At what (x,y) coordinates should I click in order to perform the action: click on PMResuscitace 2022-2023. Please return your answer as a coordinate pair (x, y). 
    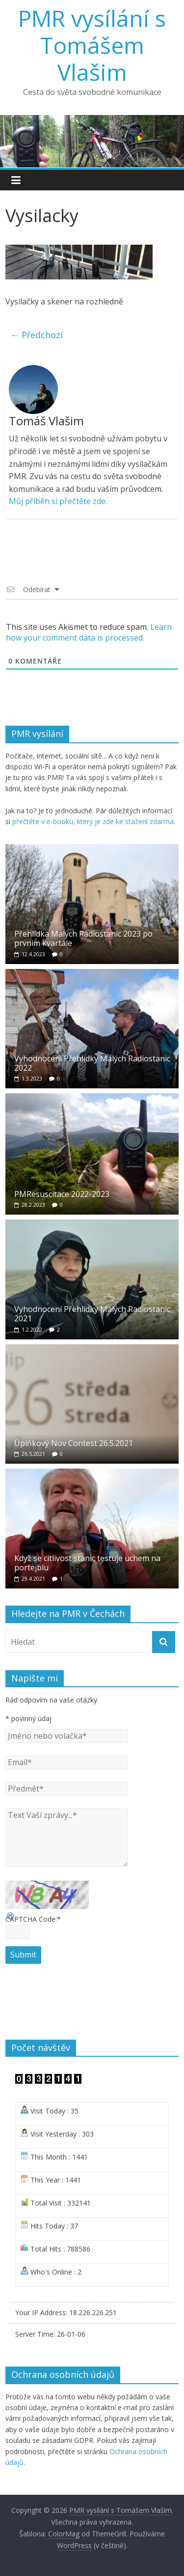
    Looking at the image, I should click on (61, 1194).